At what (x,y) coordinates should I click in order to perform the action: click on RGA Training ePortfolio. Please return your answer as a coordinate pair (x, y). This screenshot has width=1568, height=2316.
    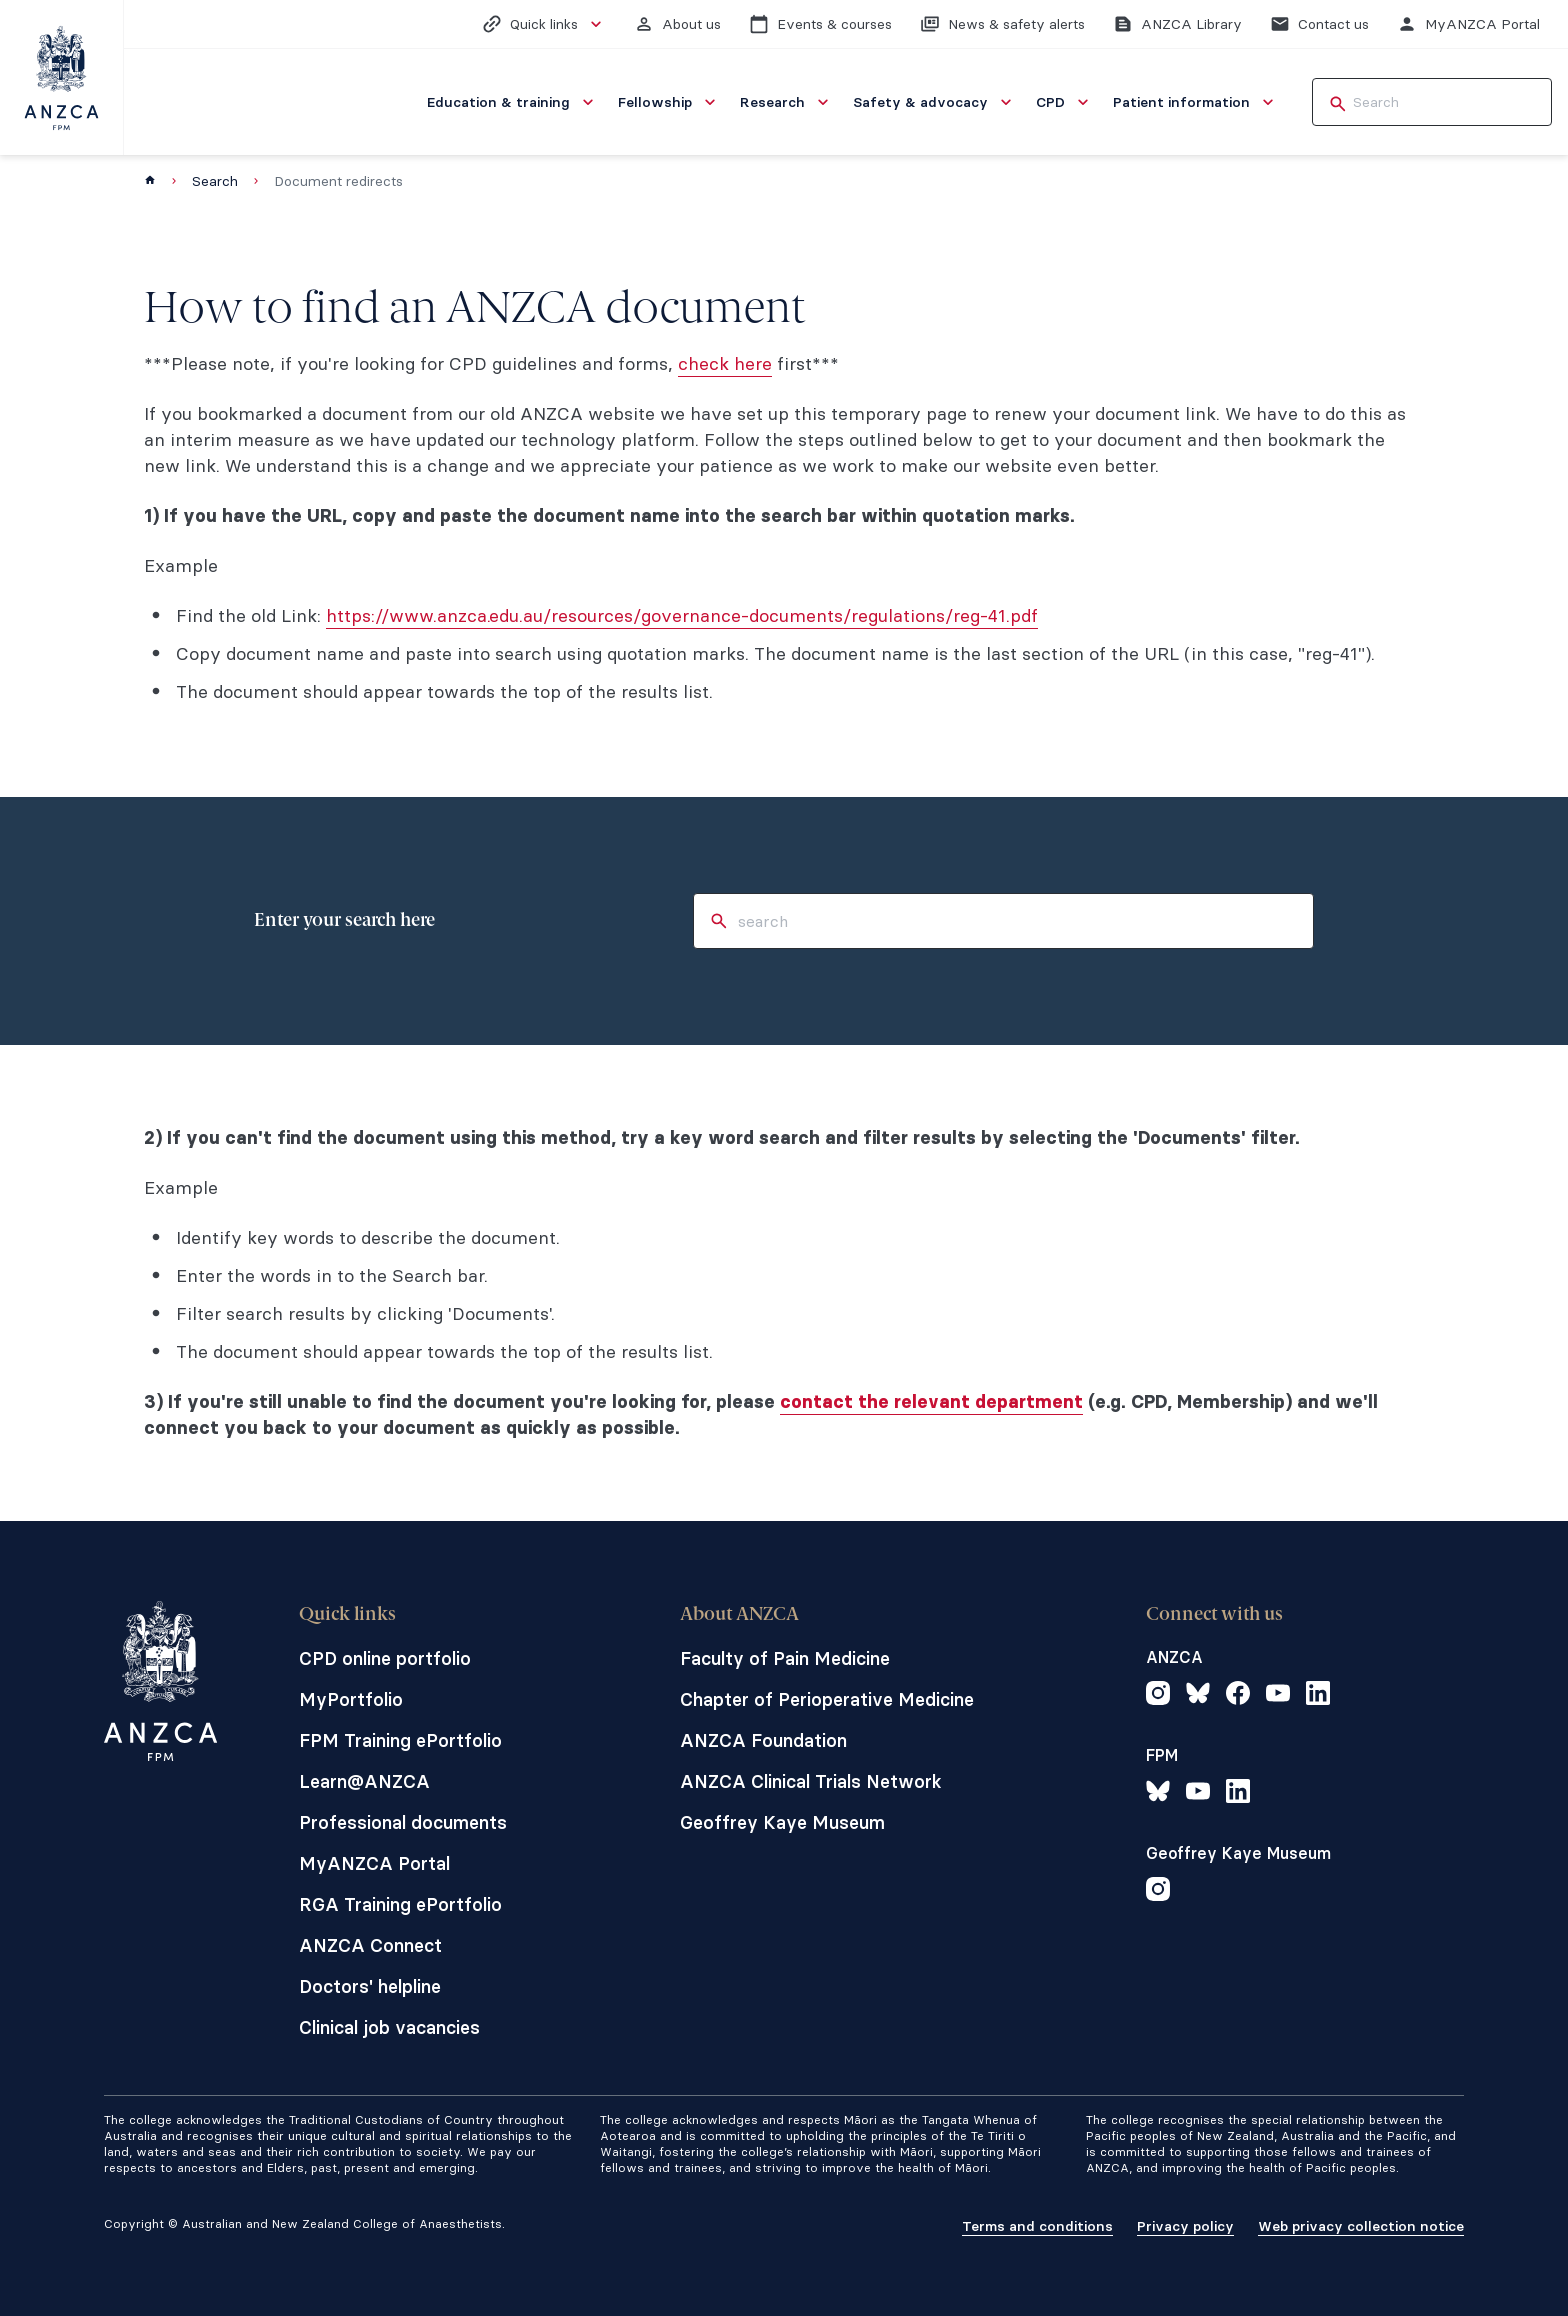
    Looking at the image, I should click on (400, 1904).